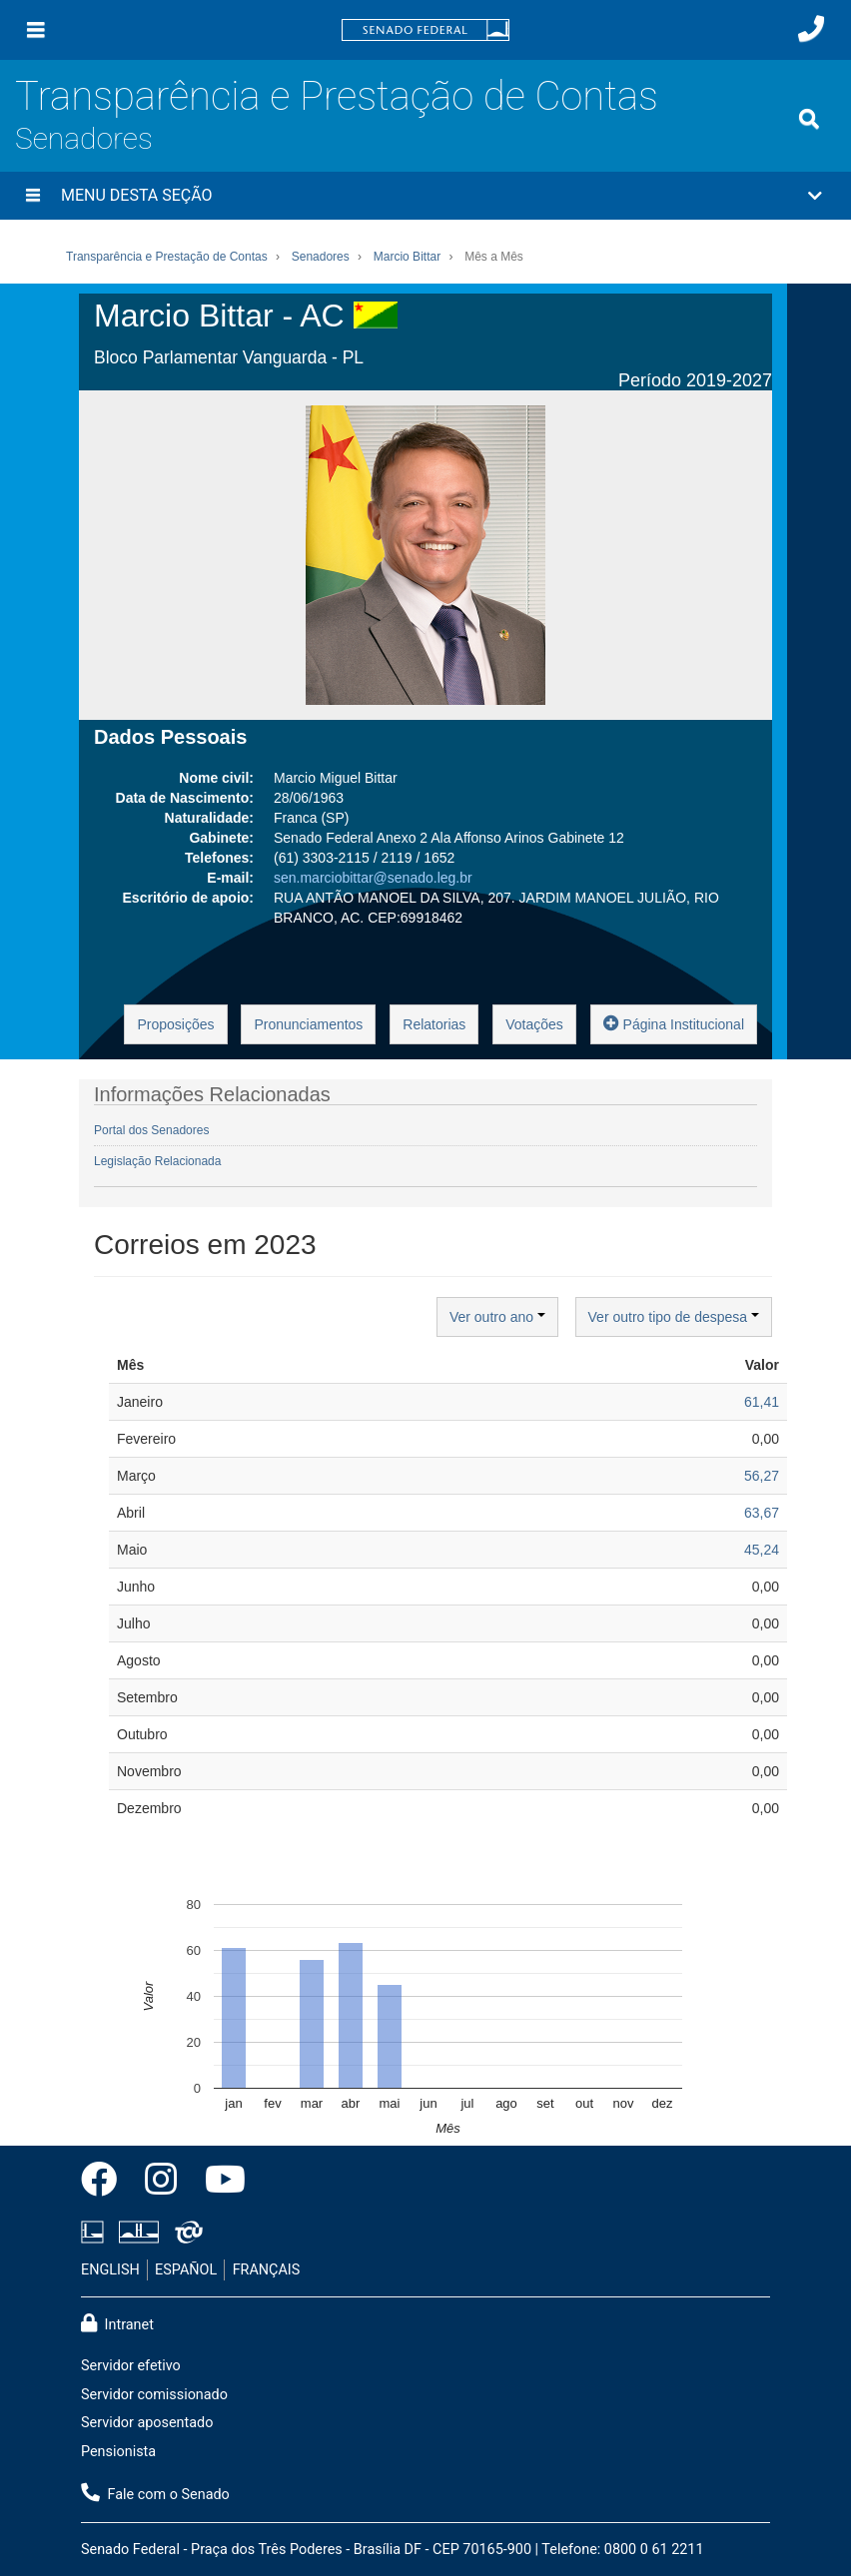  What do you see at coordinates (118, 2451) in the screenshot?
I see `Pensionista` at bounding box center [118, 2451].